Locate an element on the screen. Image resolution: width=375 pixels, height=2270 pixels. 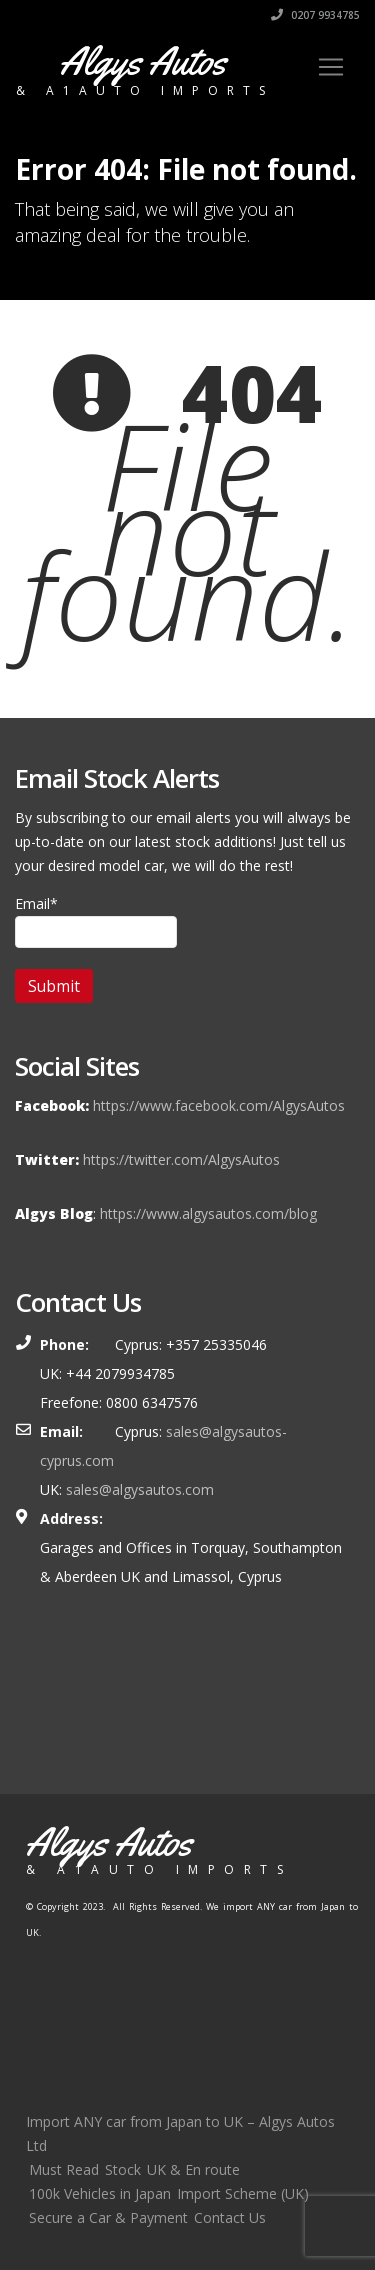
Contact Us is located at coordinates (230, 2217).